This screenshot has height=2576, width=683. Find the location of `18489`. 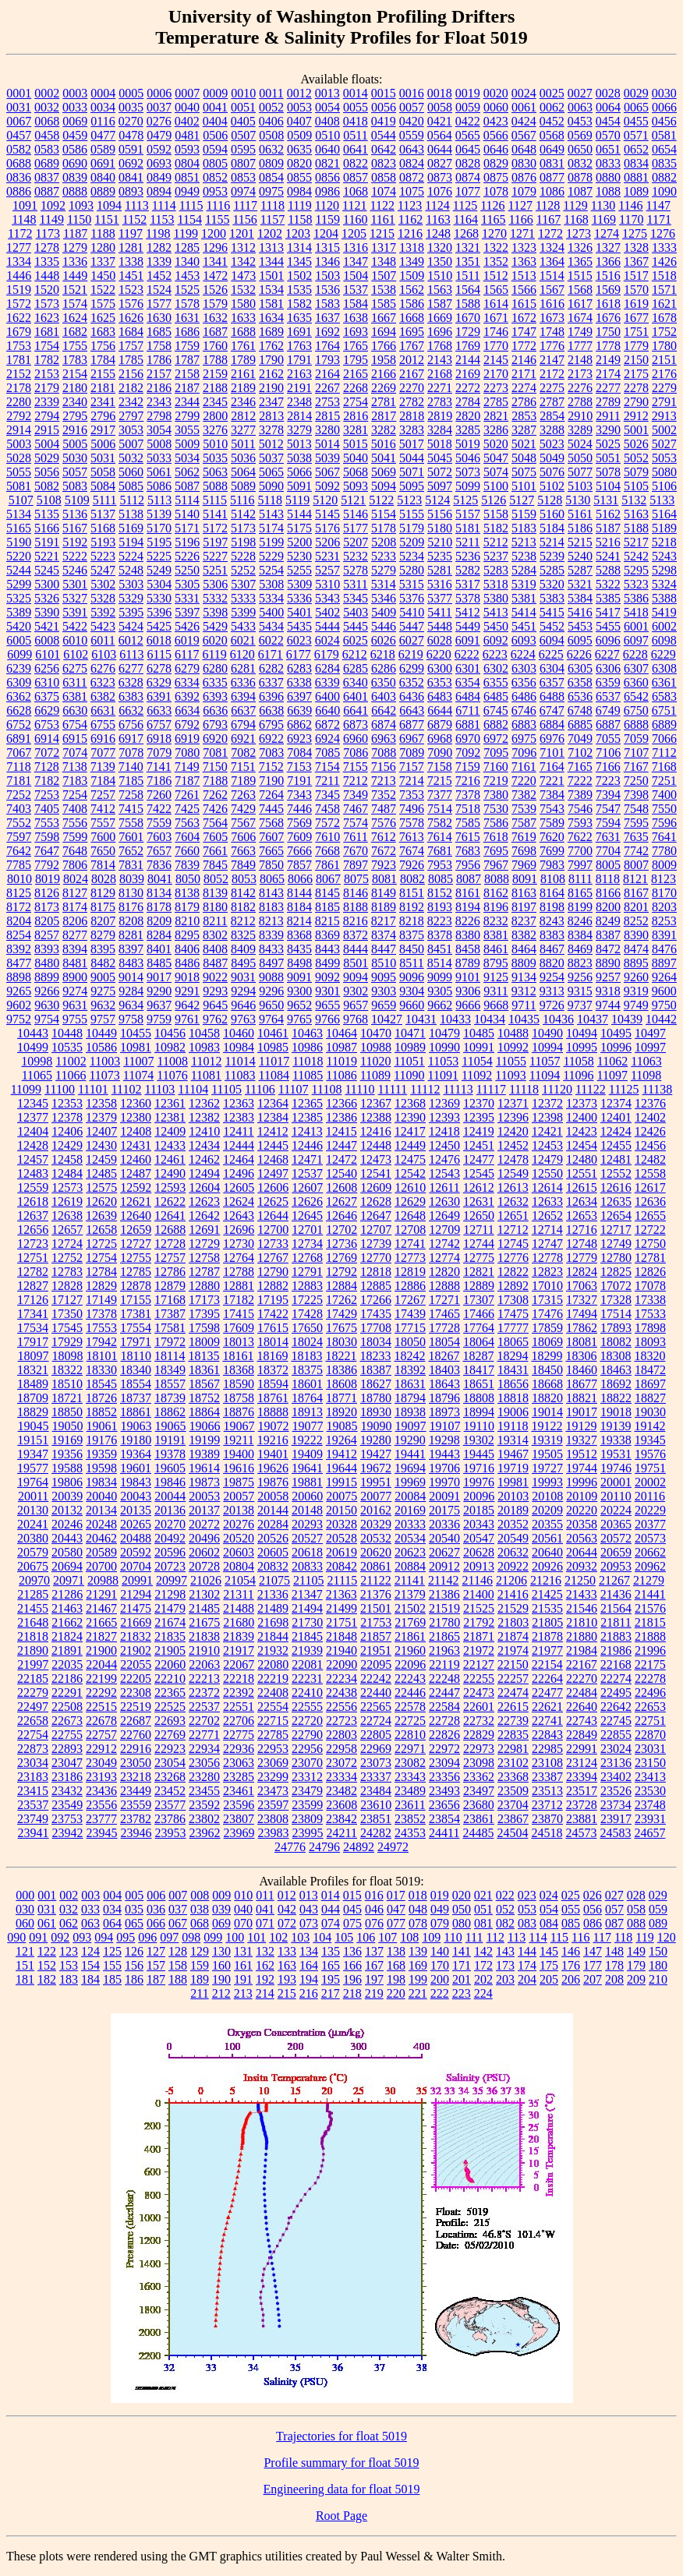

18489 is located at coordinates (32, 1383).